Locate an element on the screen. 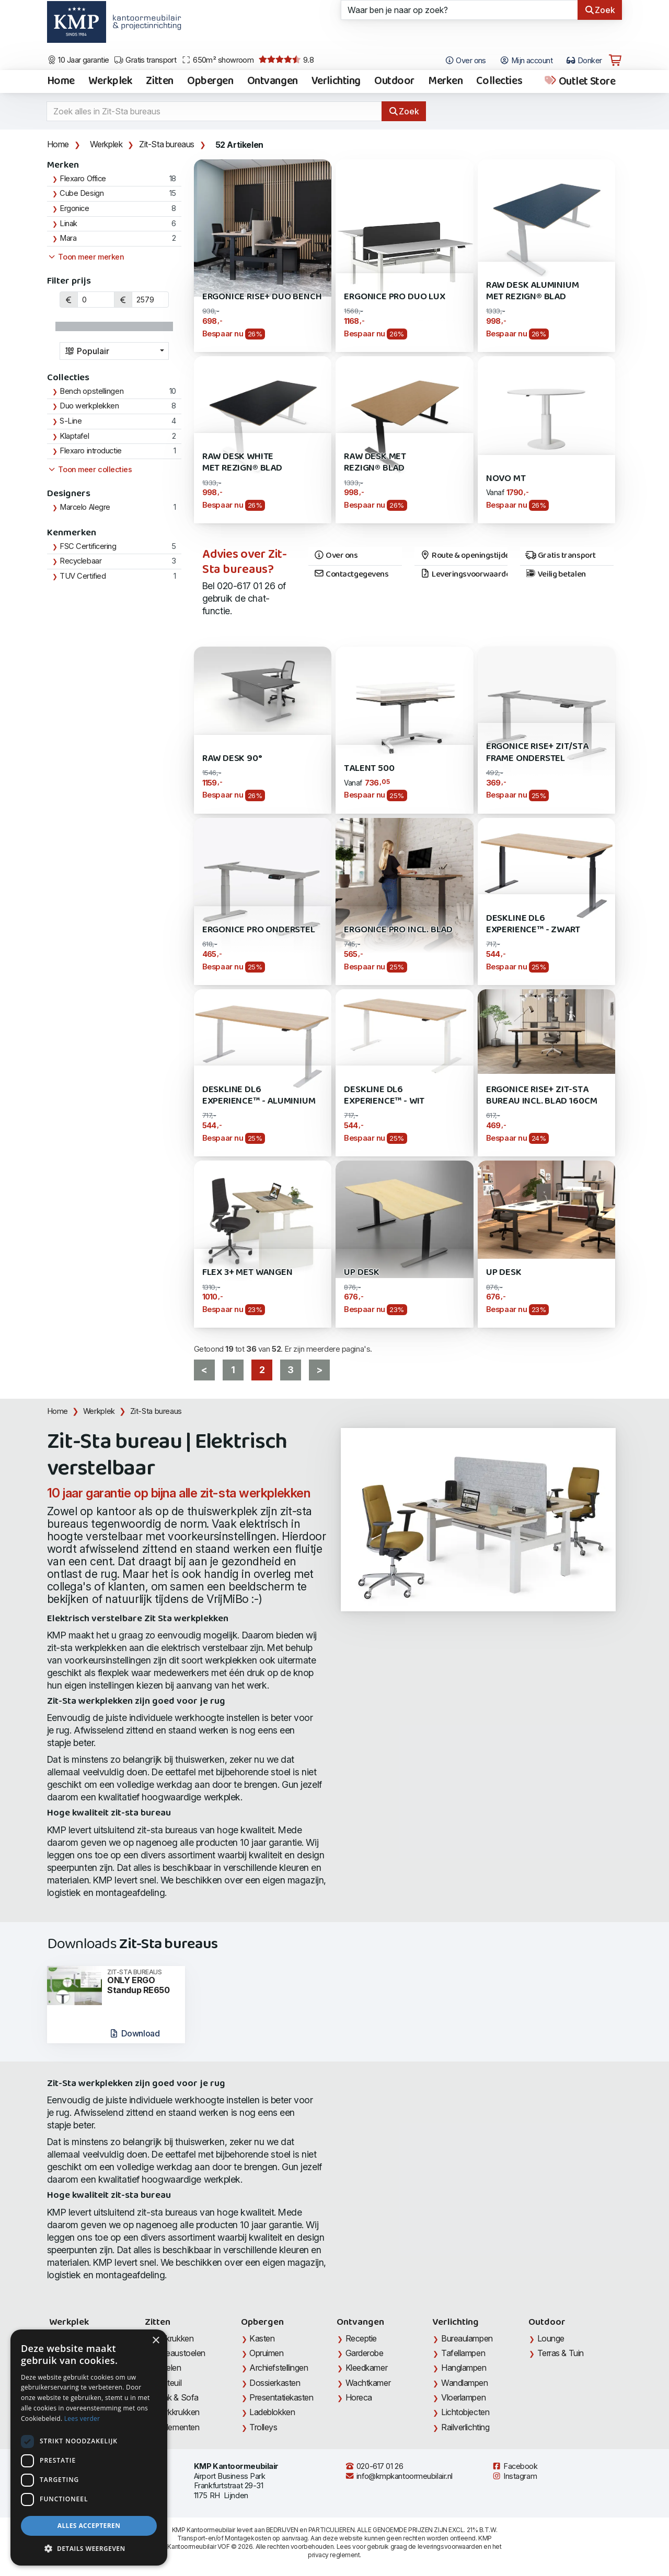 The height and width of the screenshot is (2576, 669). Lounge is located at coordinates (550, 2338).